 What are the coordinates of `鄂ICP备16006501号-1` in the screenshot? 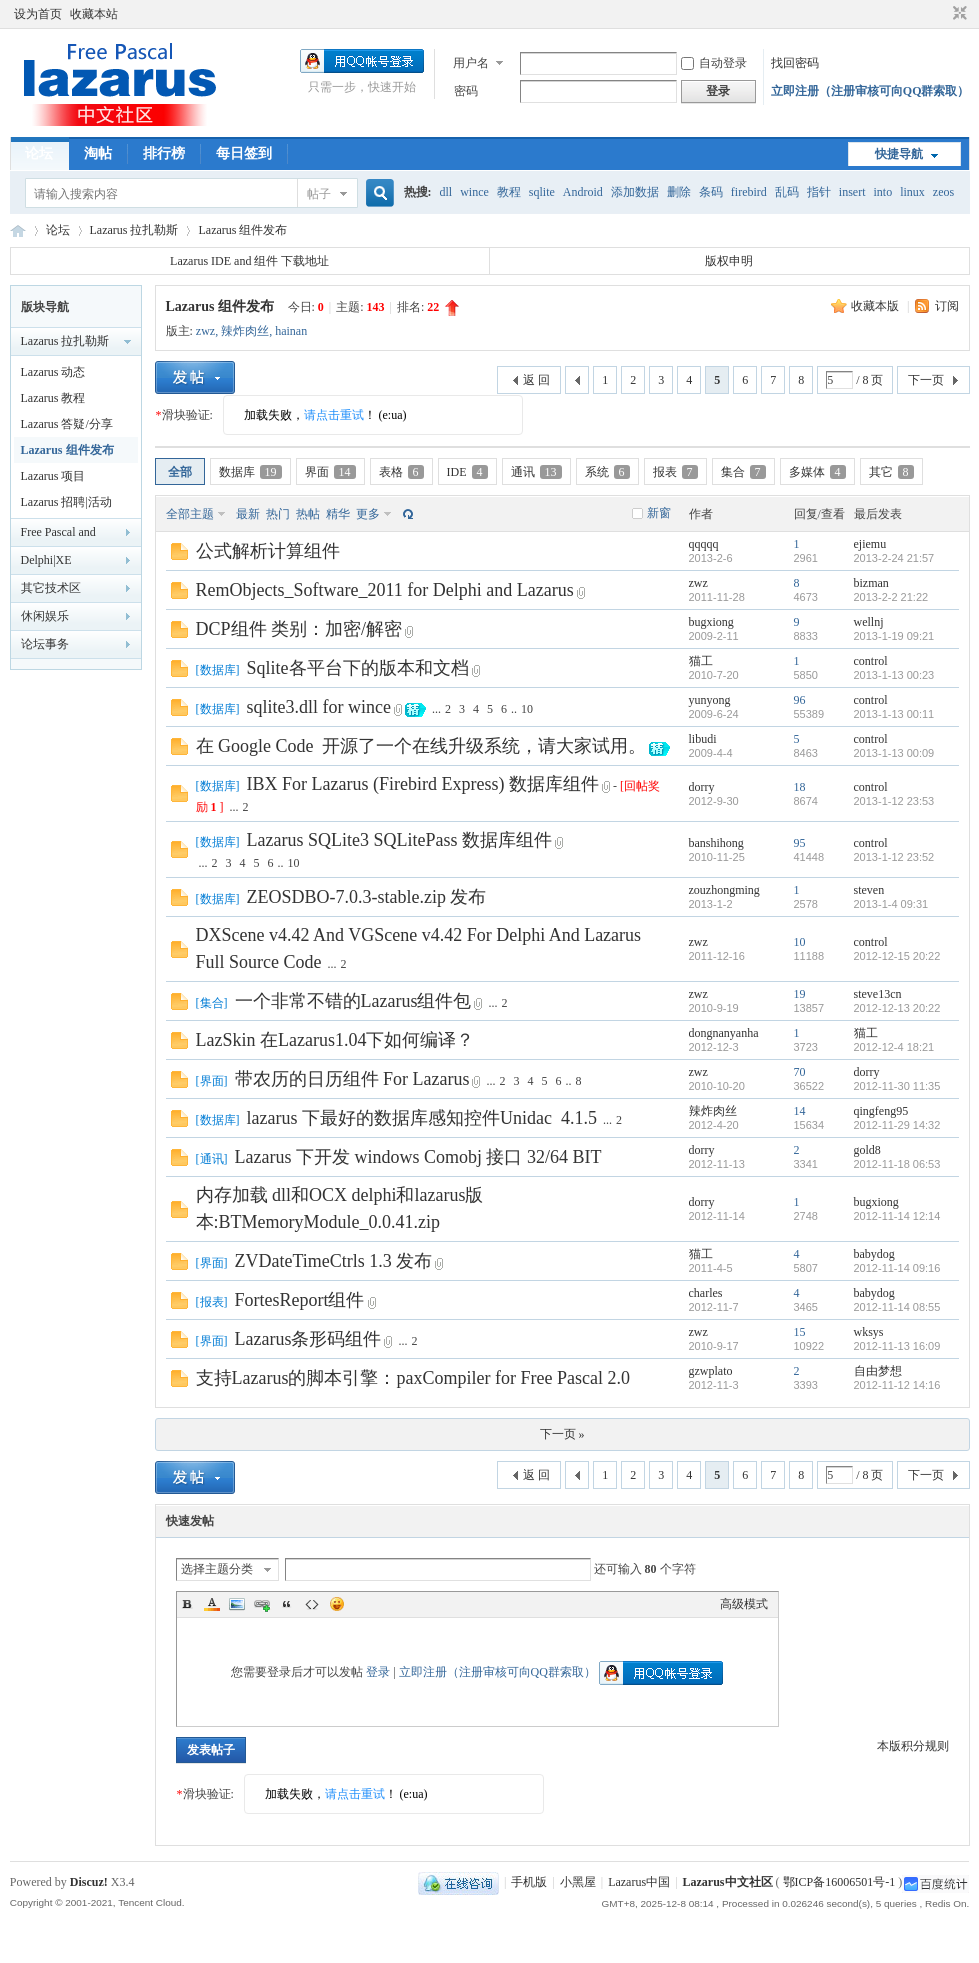 It's located at (839, 1882).